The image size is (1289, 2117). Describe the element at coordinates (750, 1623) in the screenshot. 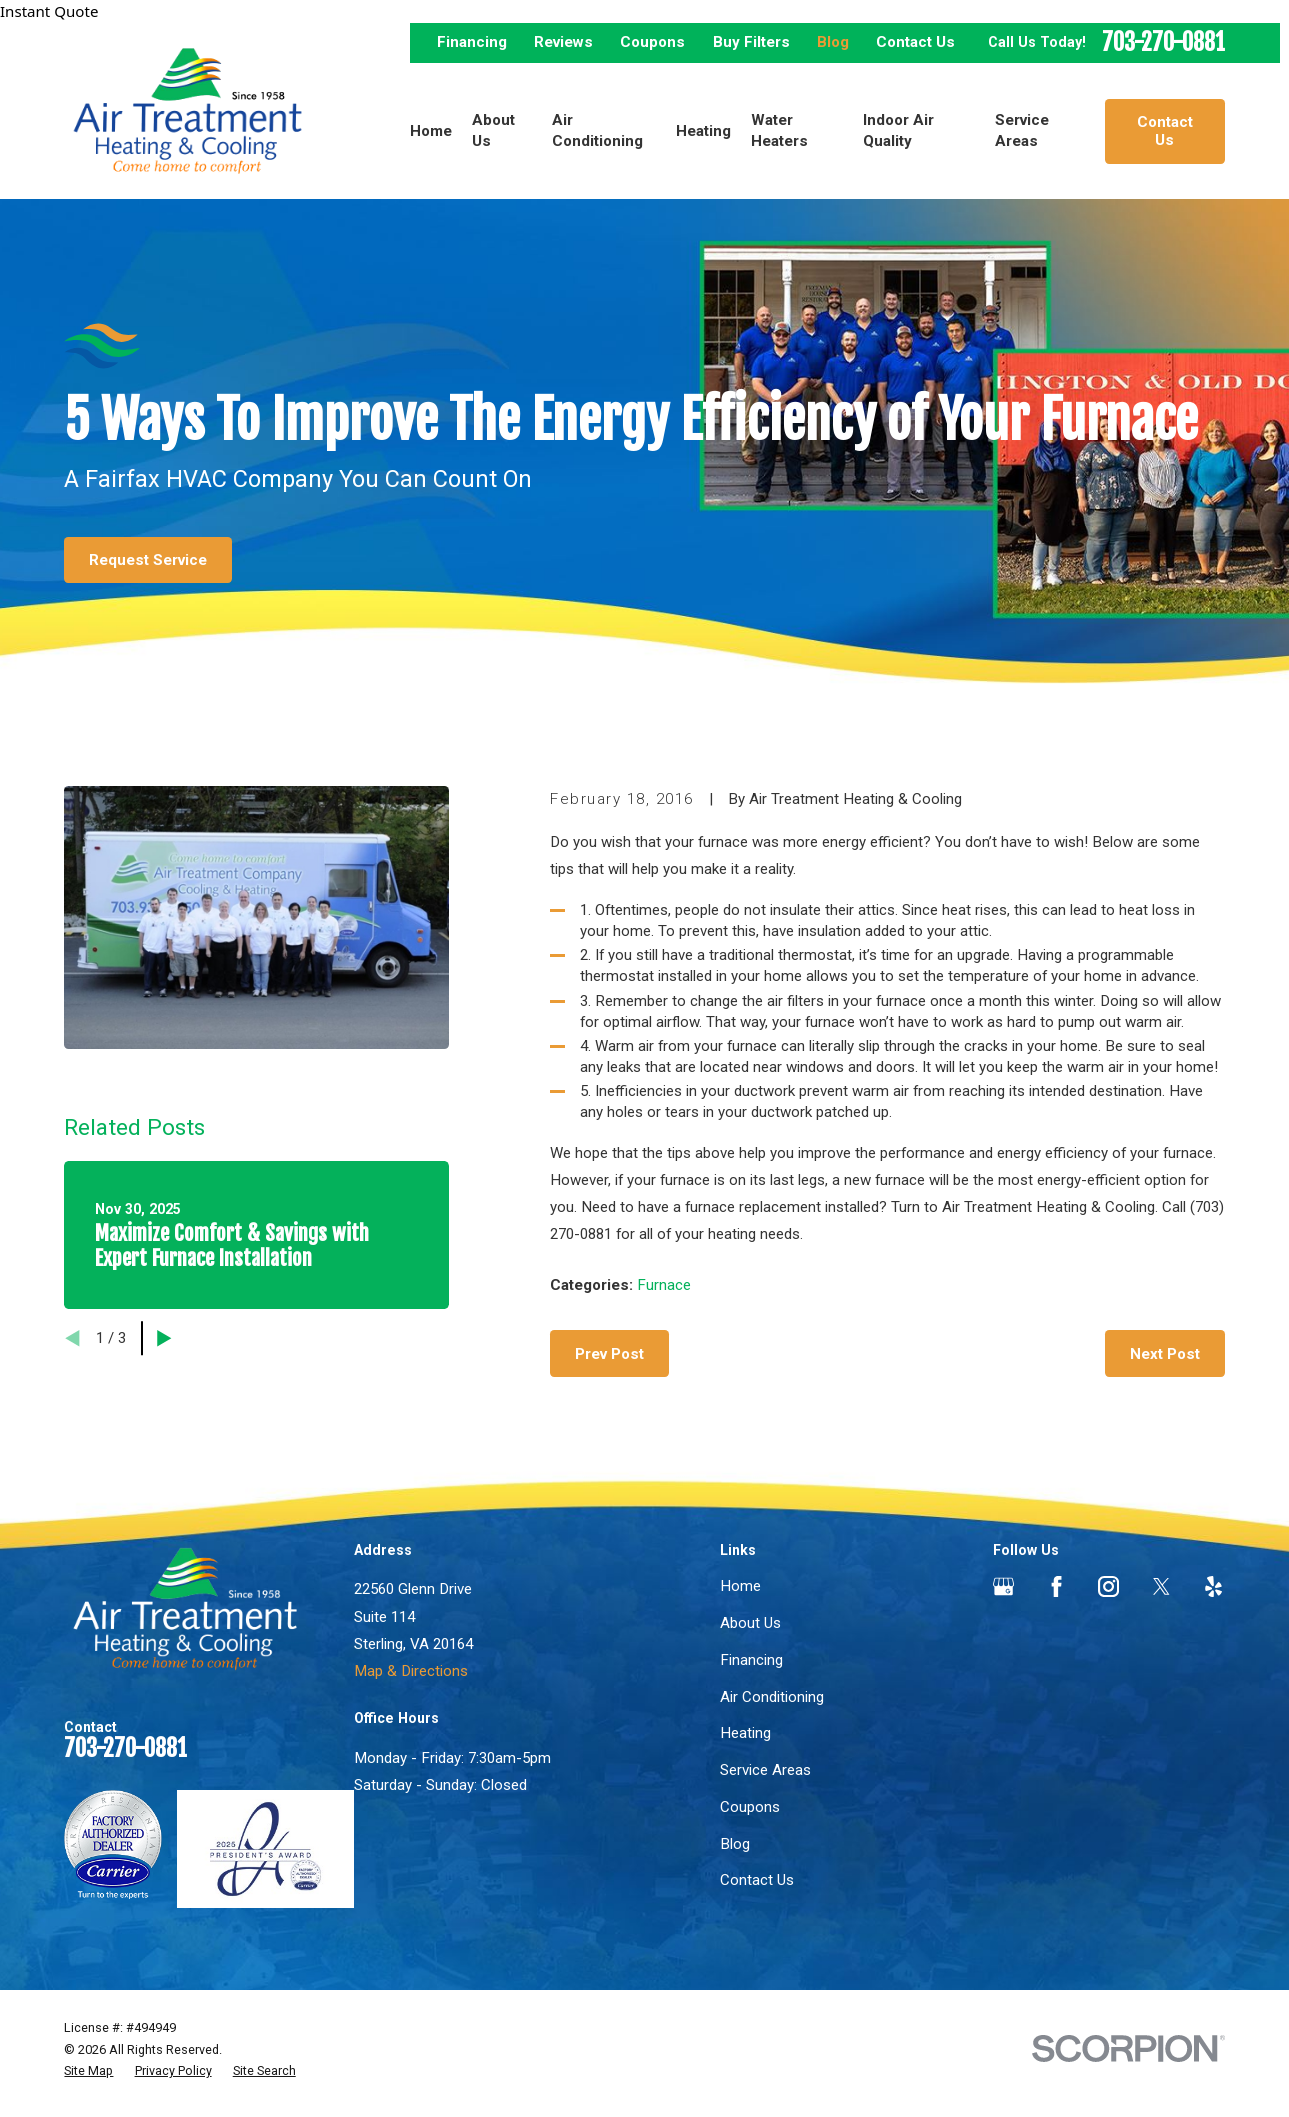

I see `About Us` at that location.